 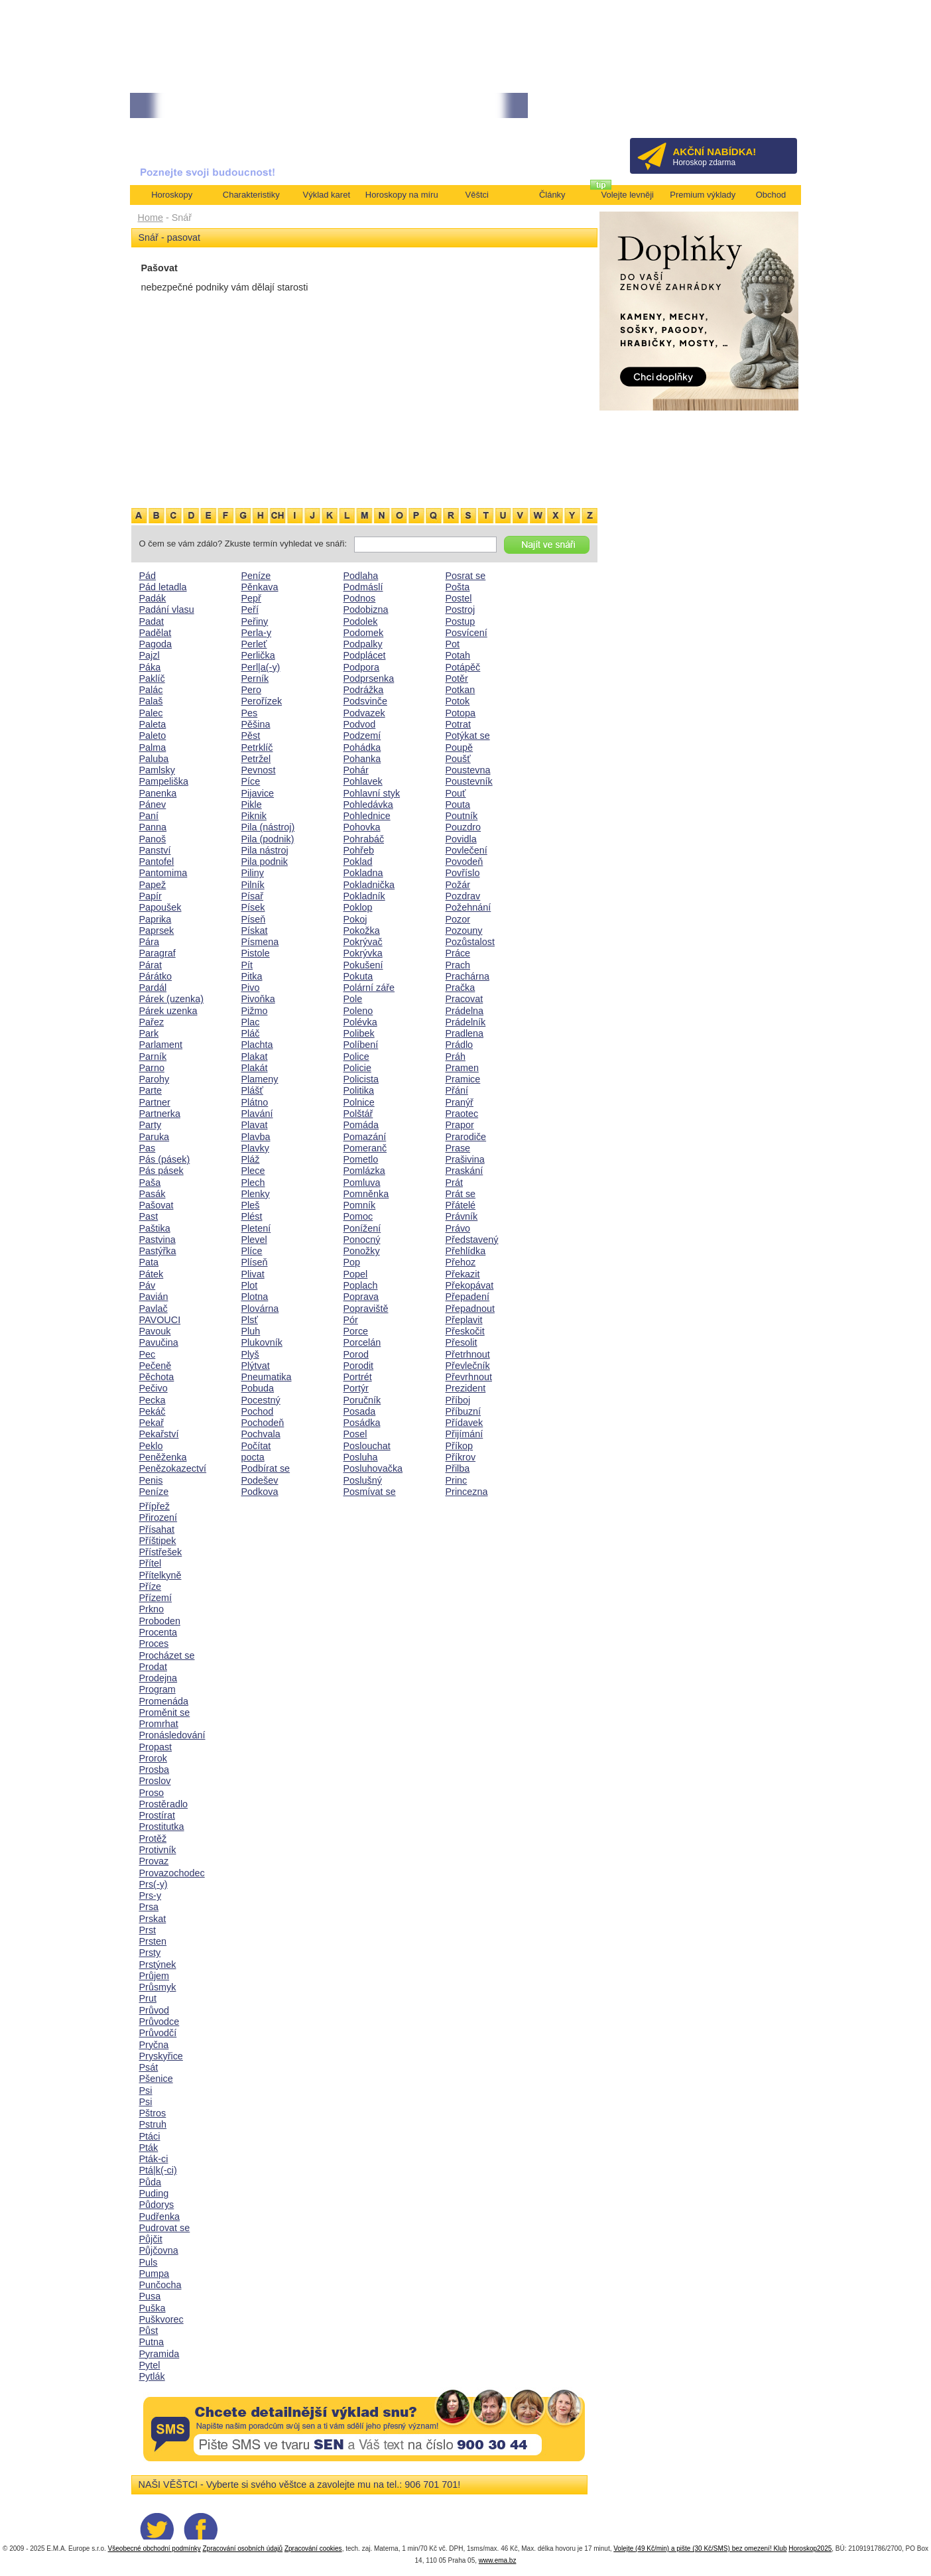 What do you see at coordinates (366, 1308) in the screenshot?
I see `Popraviště` at bounding box center [366, 1308].